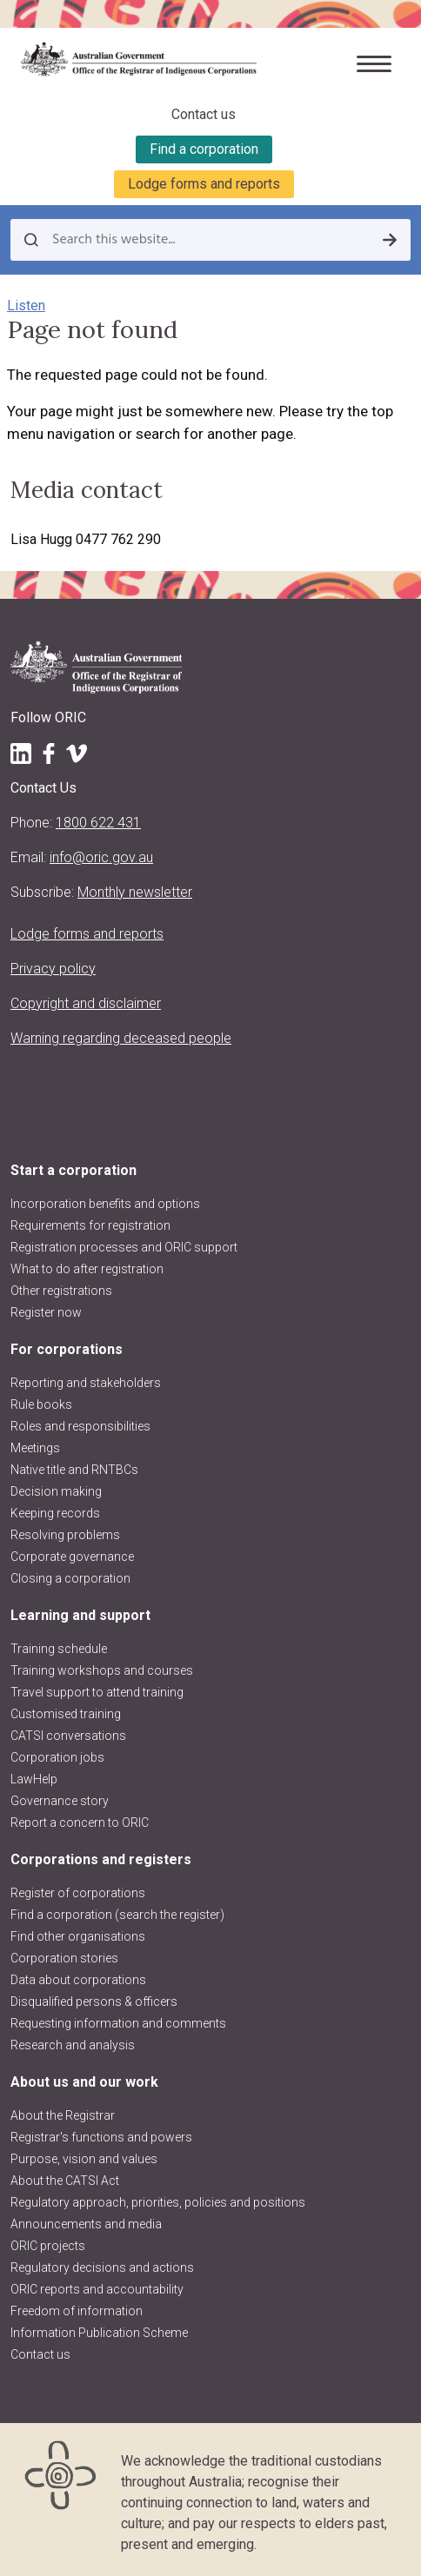 The image size is (421, 2576). What do you see at coordinates (80, 1426) in the screenshot?
I see `Roles and responsibilities` at bounding box center [80, 1426].